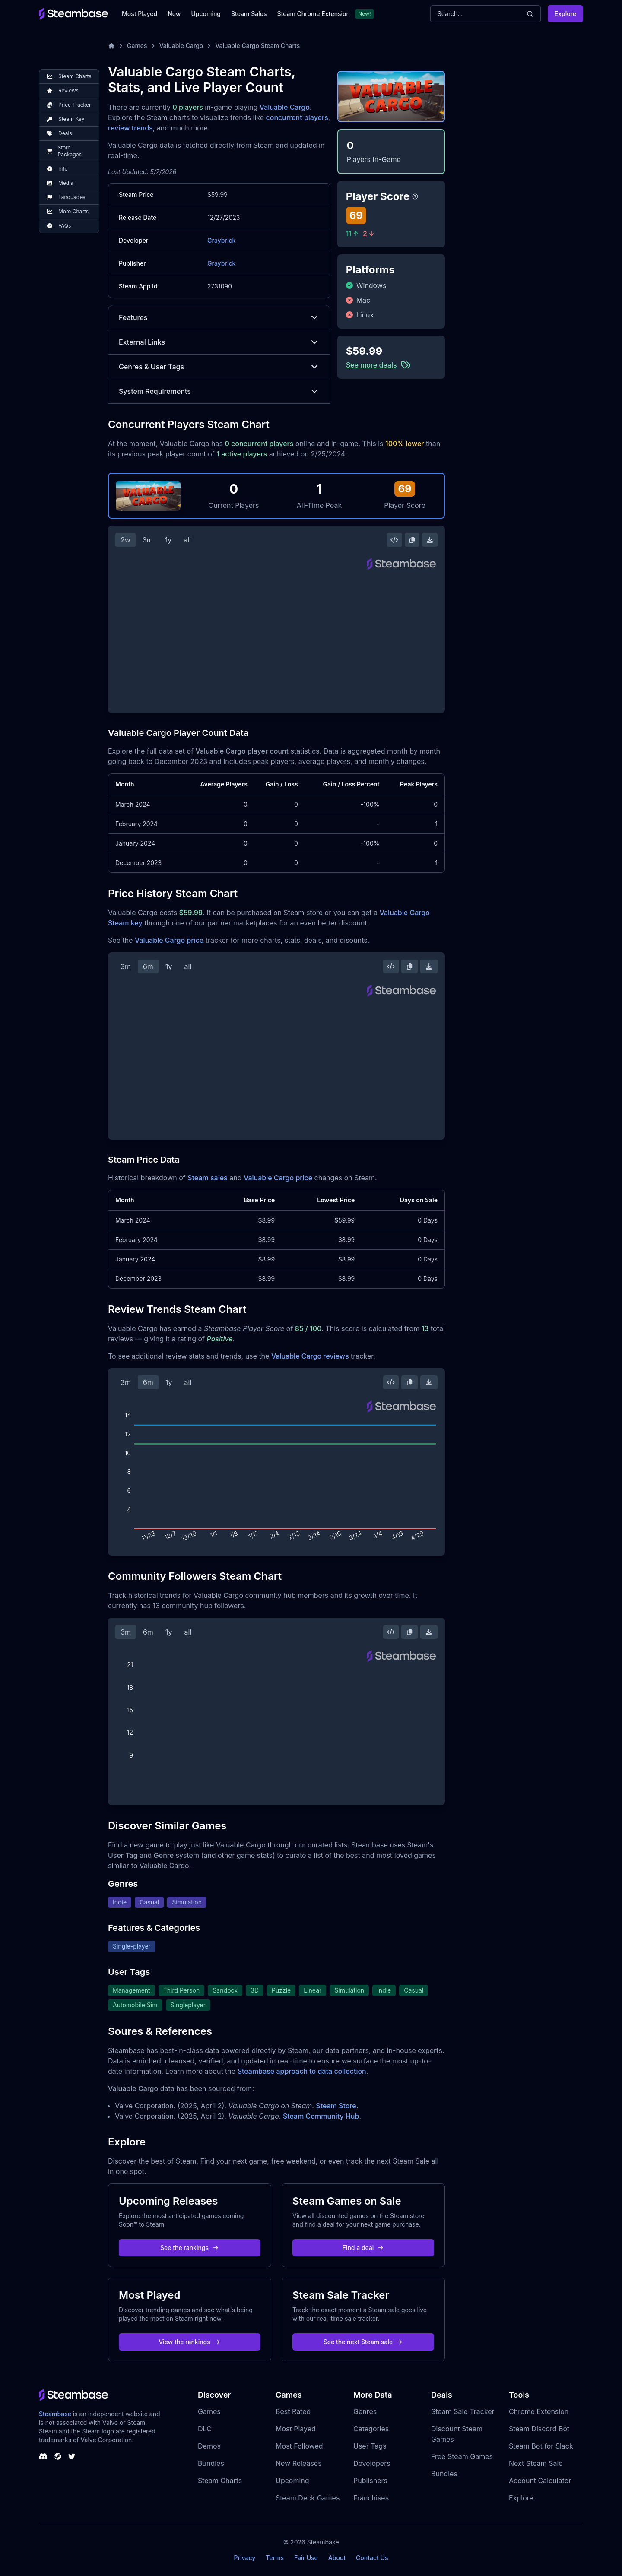 The image size is (622, 2576). Describe the element at coordinates (462, 2456) in the screenshot. I see `Free Steam Games` at that location.